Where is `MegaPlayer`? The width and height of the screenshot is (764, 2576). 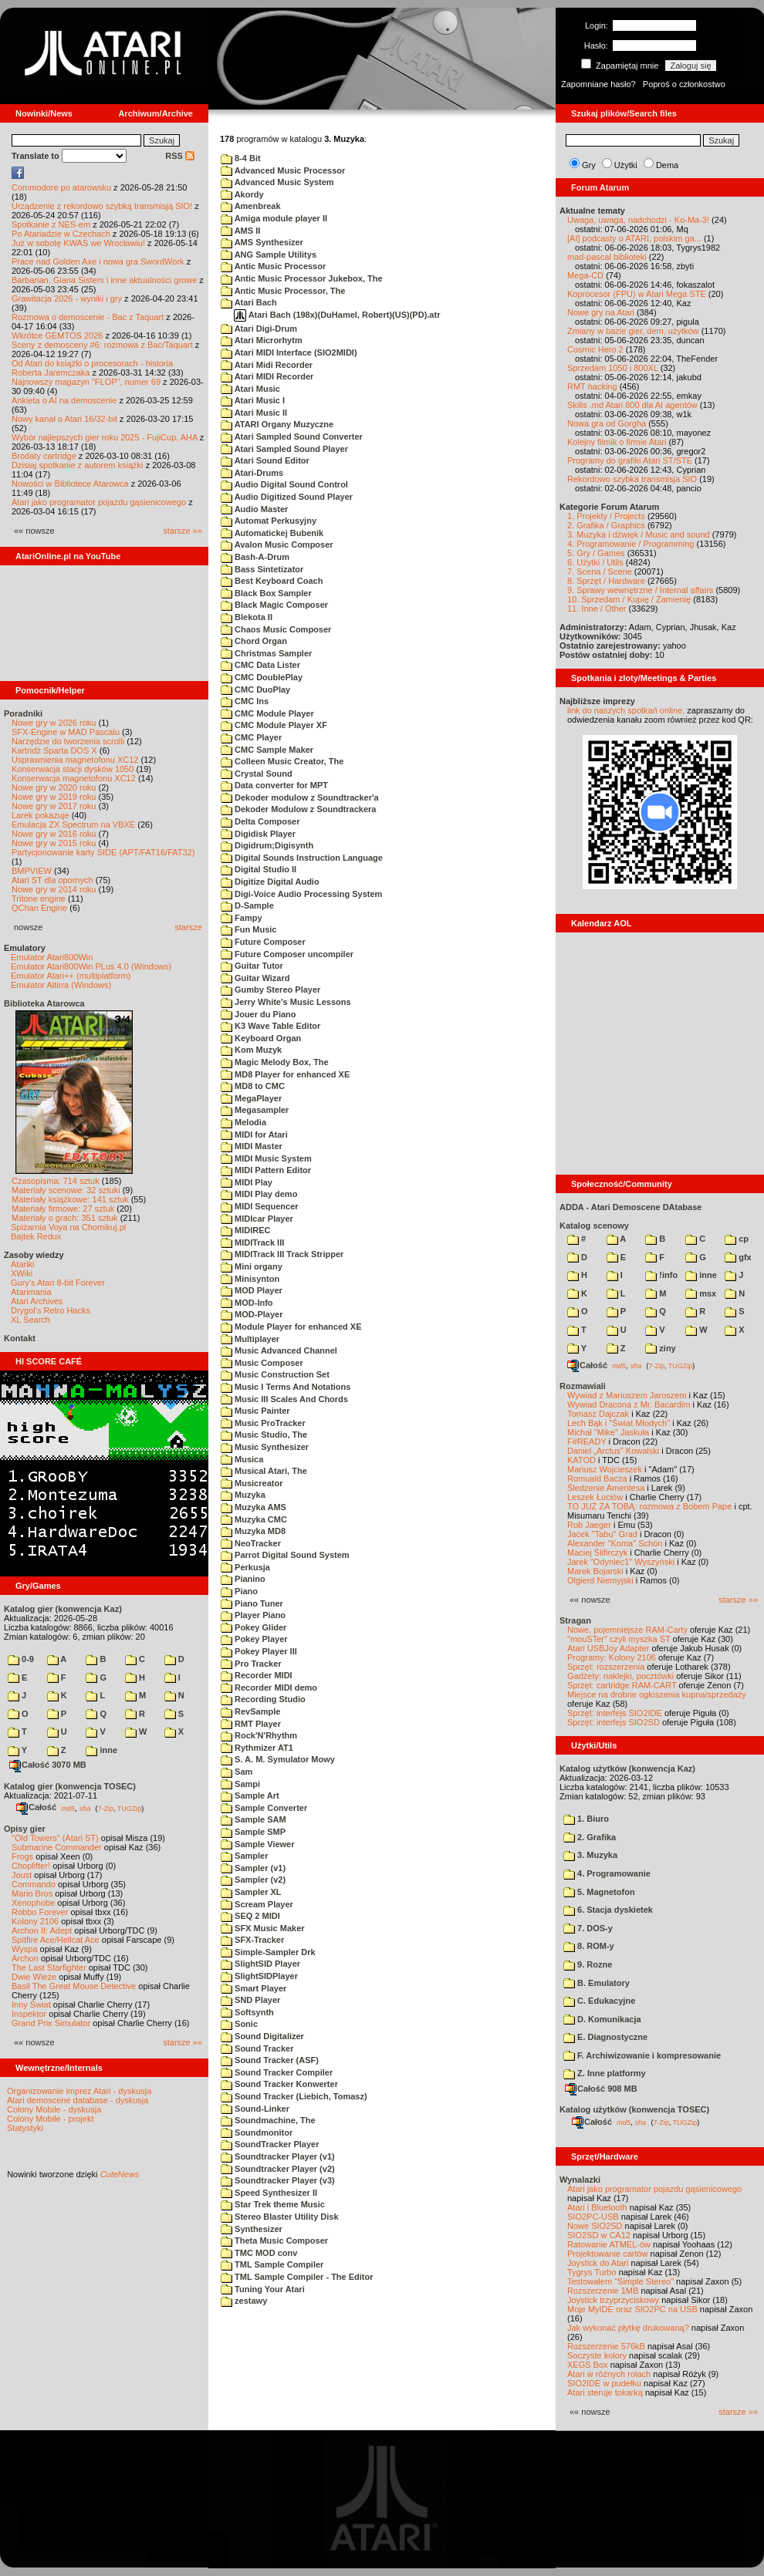 MegaPlayer is located at coordinates (251, 1098).